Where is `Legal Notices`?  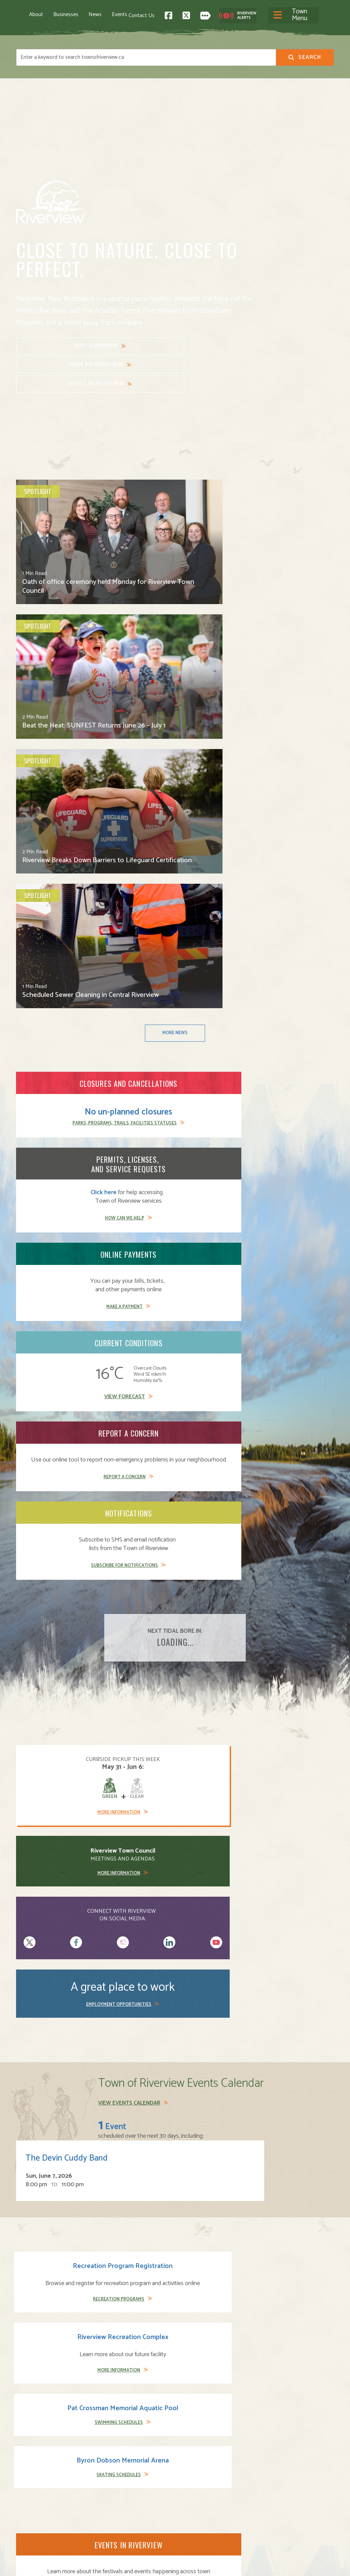
Legal Notices is located at coordinates (85, 2564).